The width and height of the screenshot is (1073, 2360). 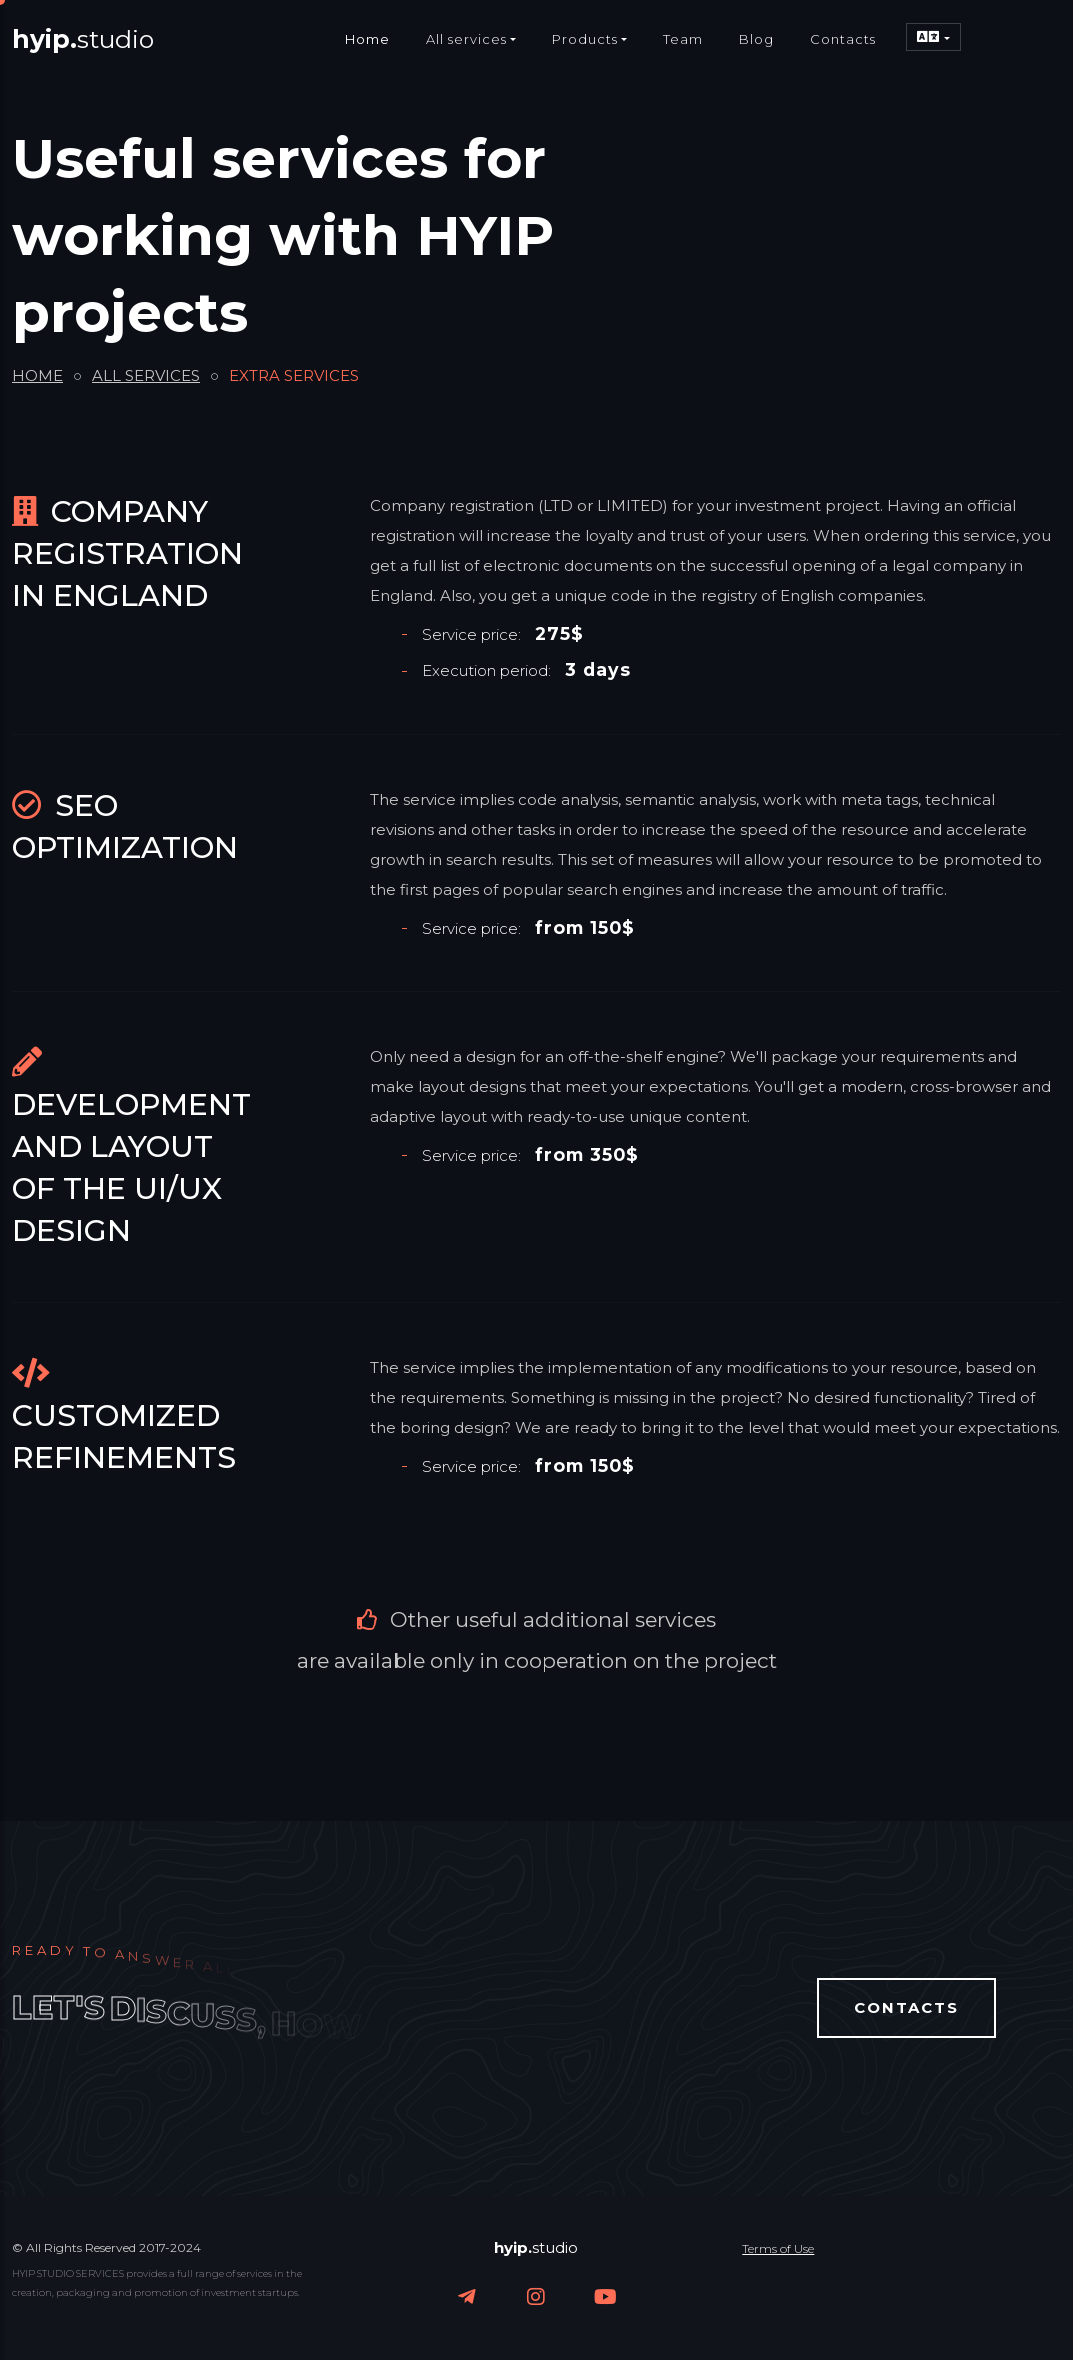 I want to click on Contacts, so click(x=843, y=39).